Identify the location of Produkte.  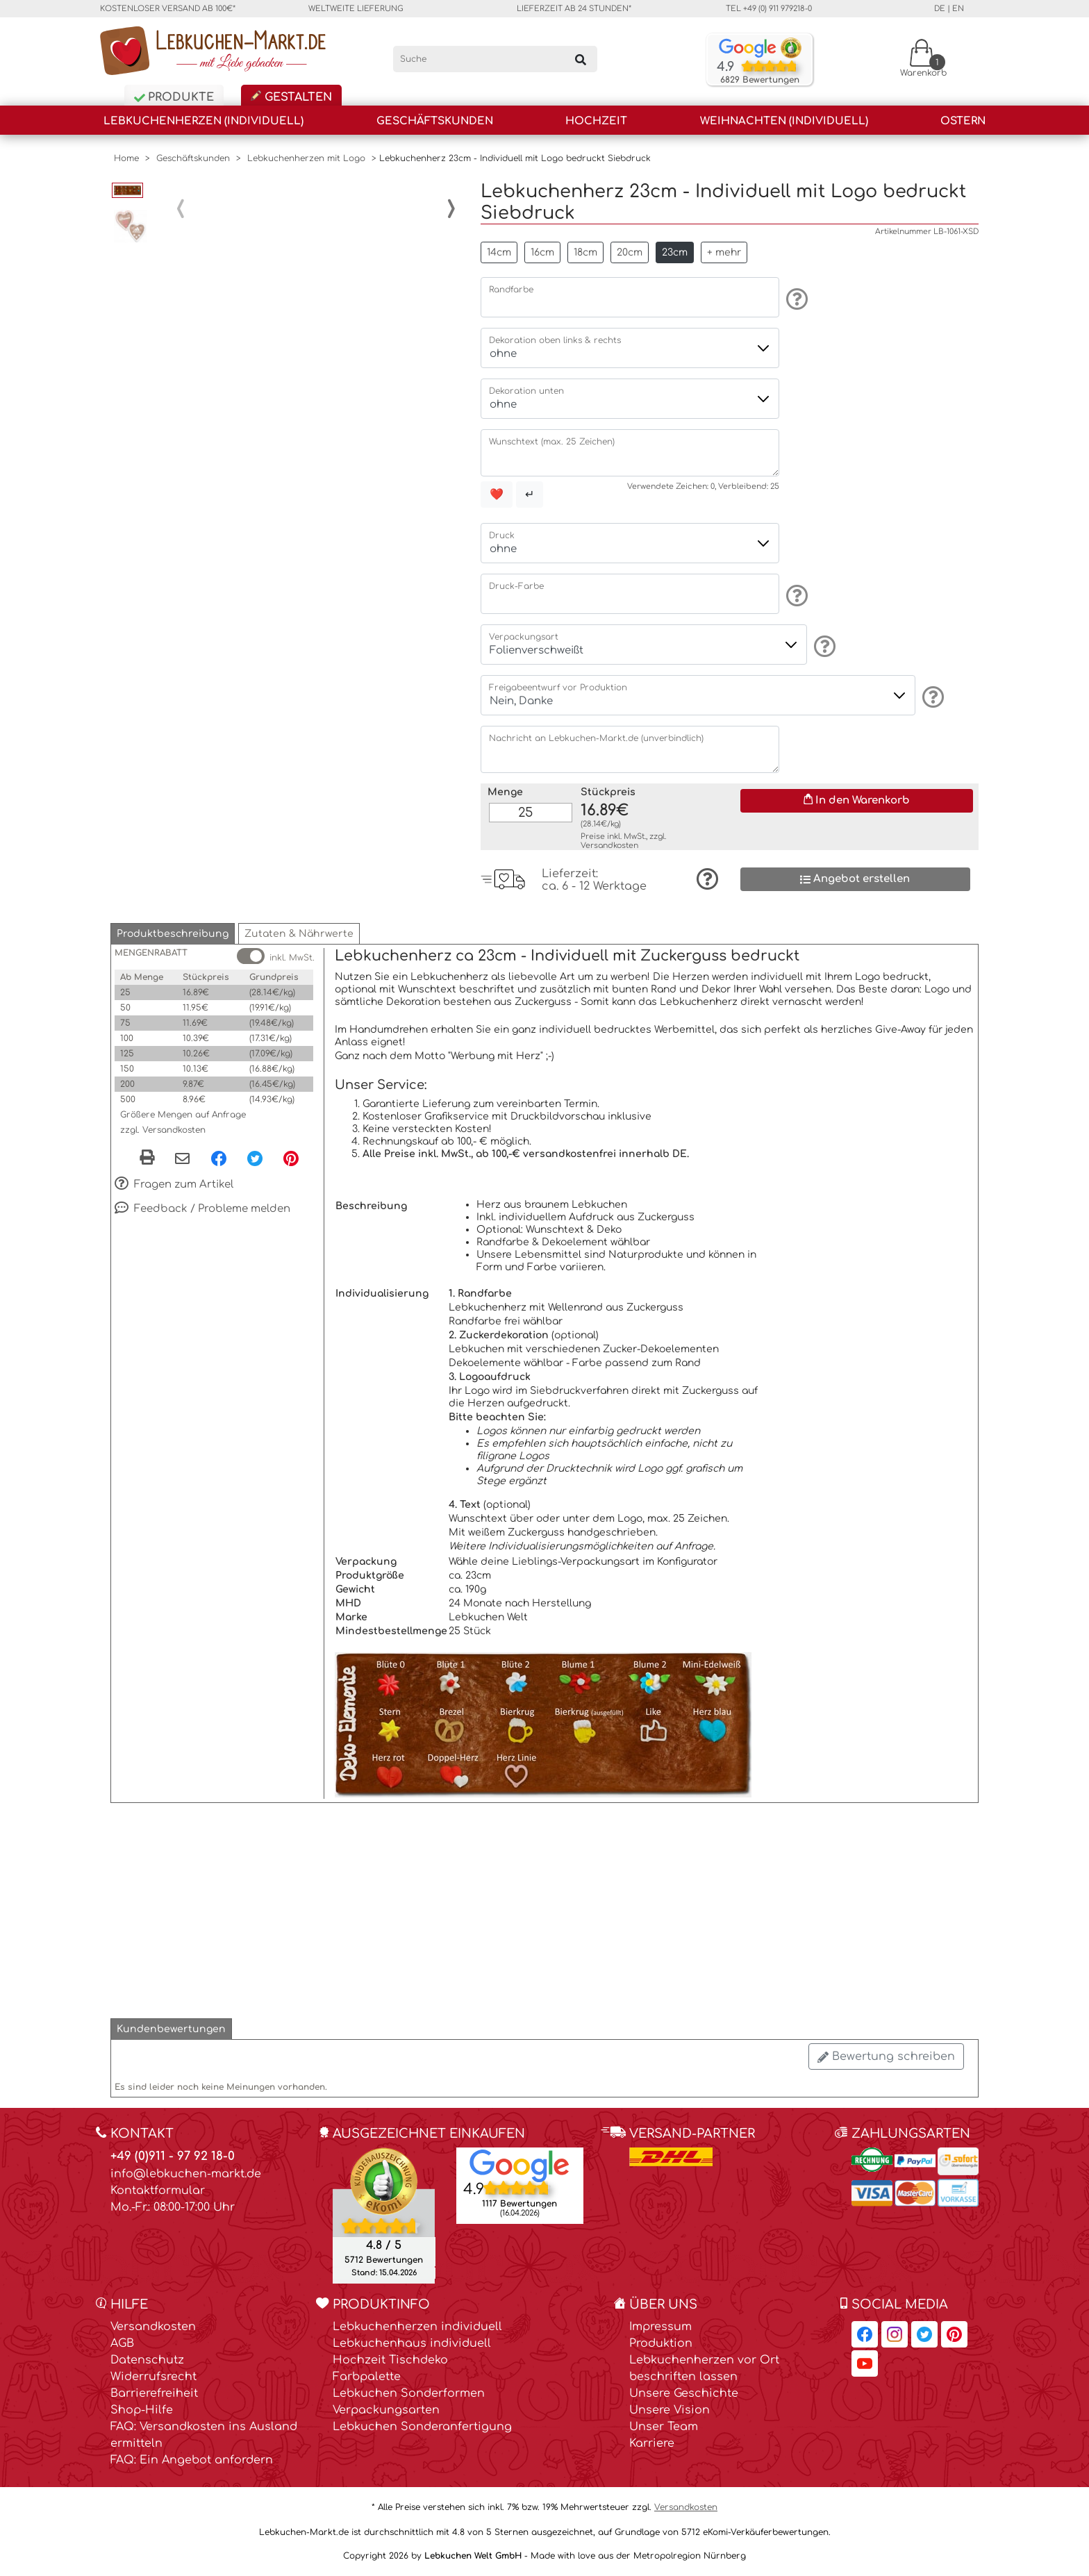
(174, 97).